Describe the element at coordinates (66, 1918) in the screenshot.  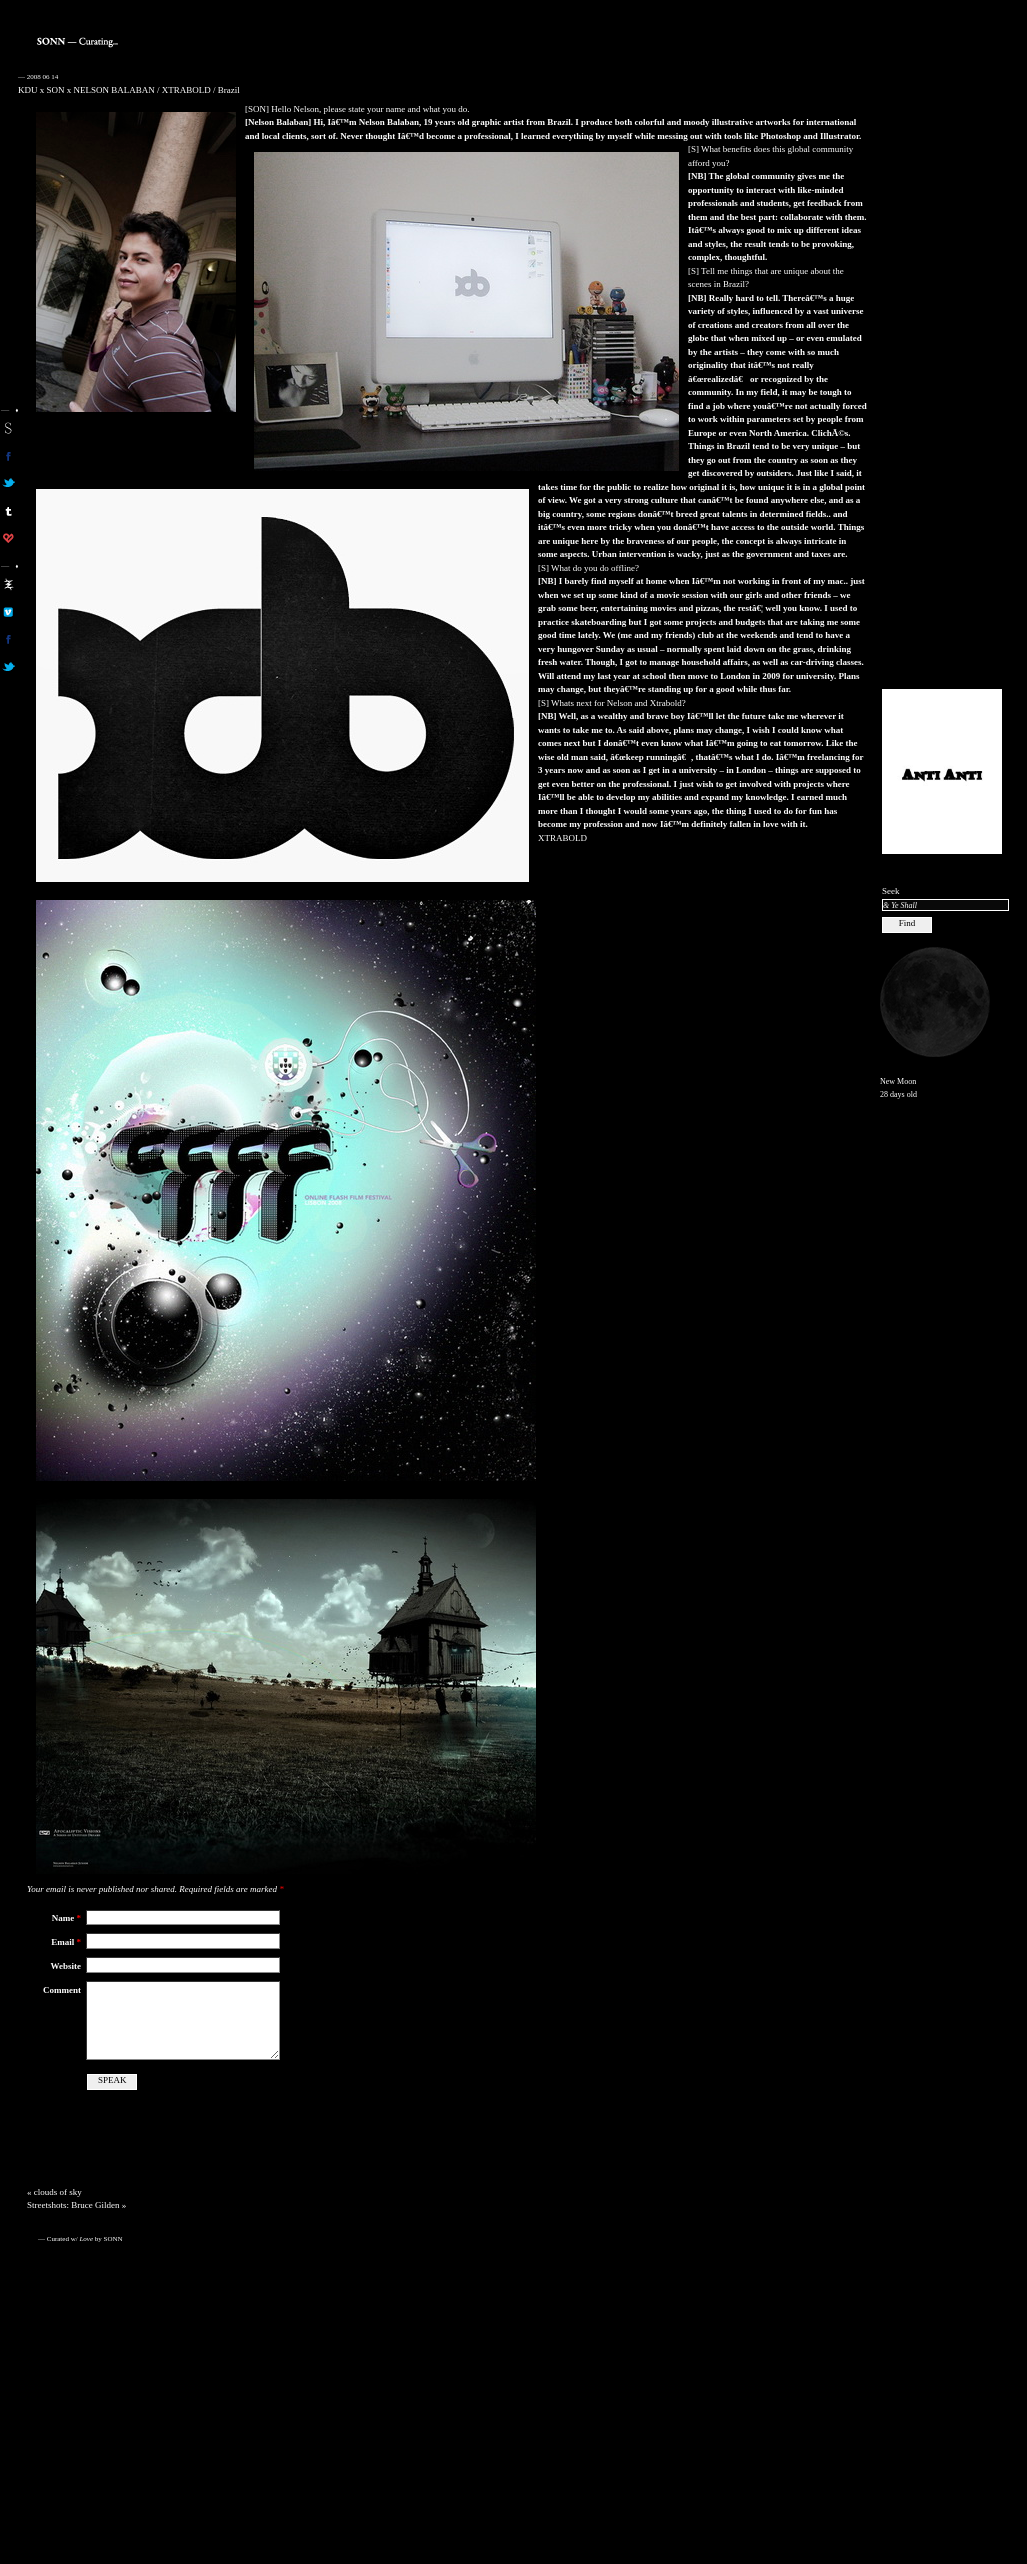
I see `Name` at that location.